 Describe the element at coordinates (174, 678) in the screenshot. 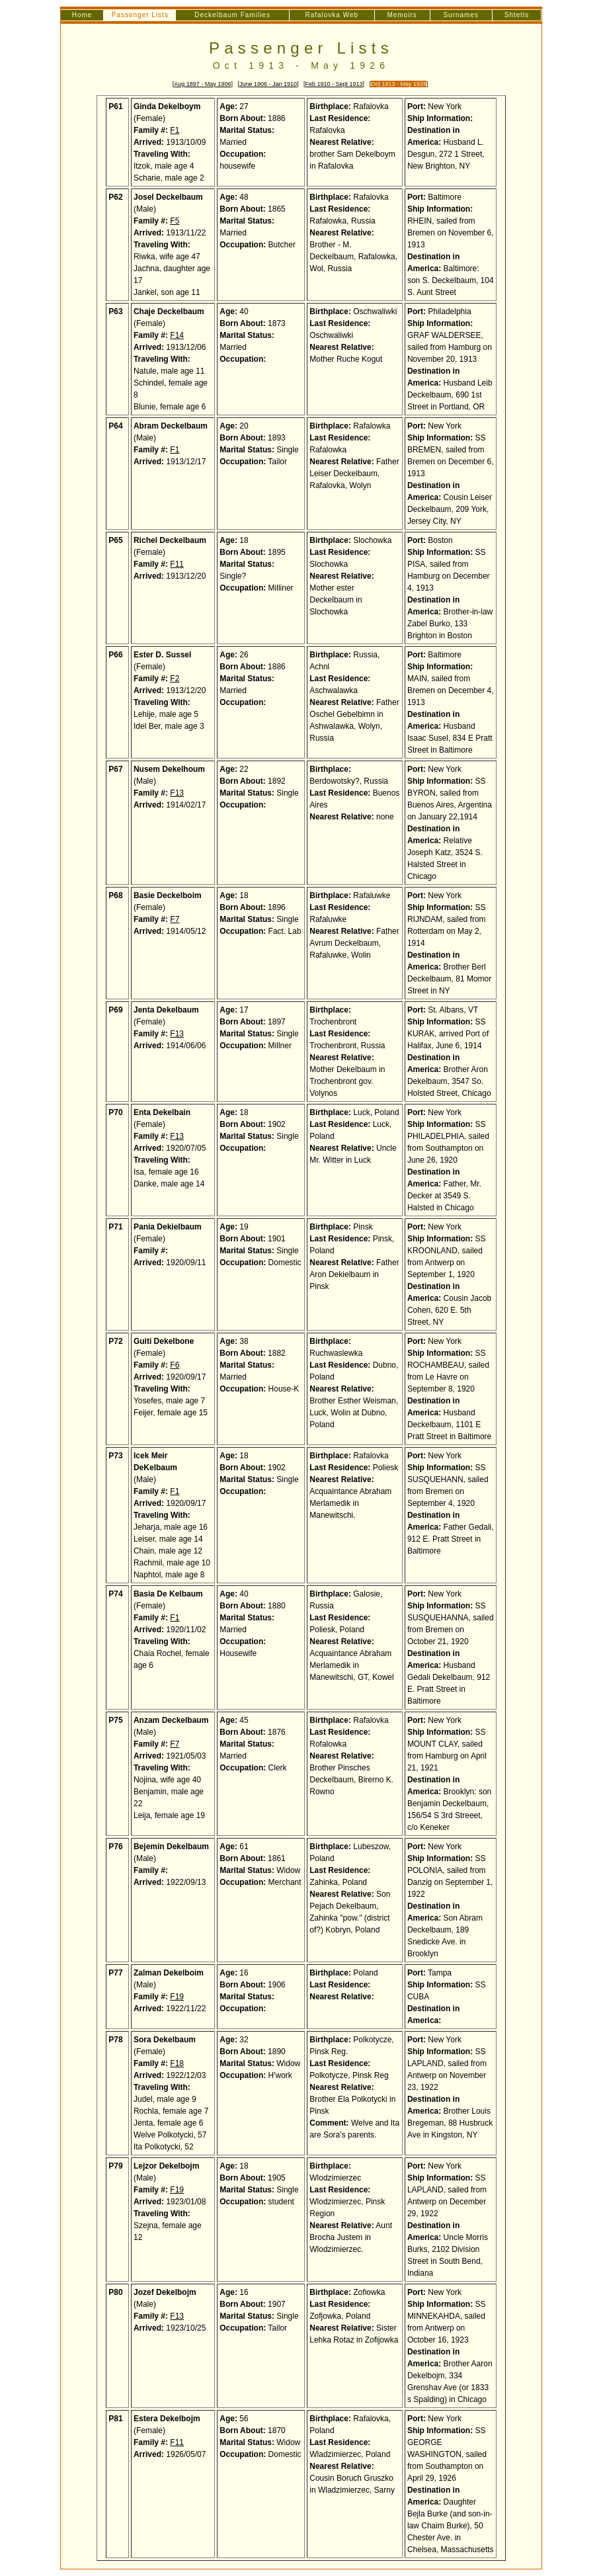

I see `F2` at that location.